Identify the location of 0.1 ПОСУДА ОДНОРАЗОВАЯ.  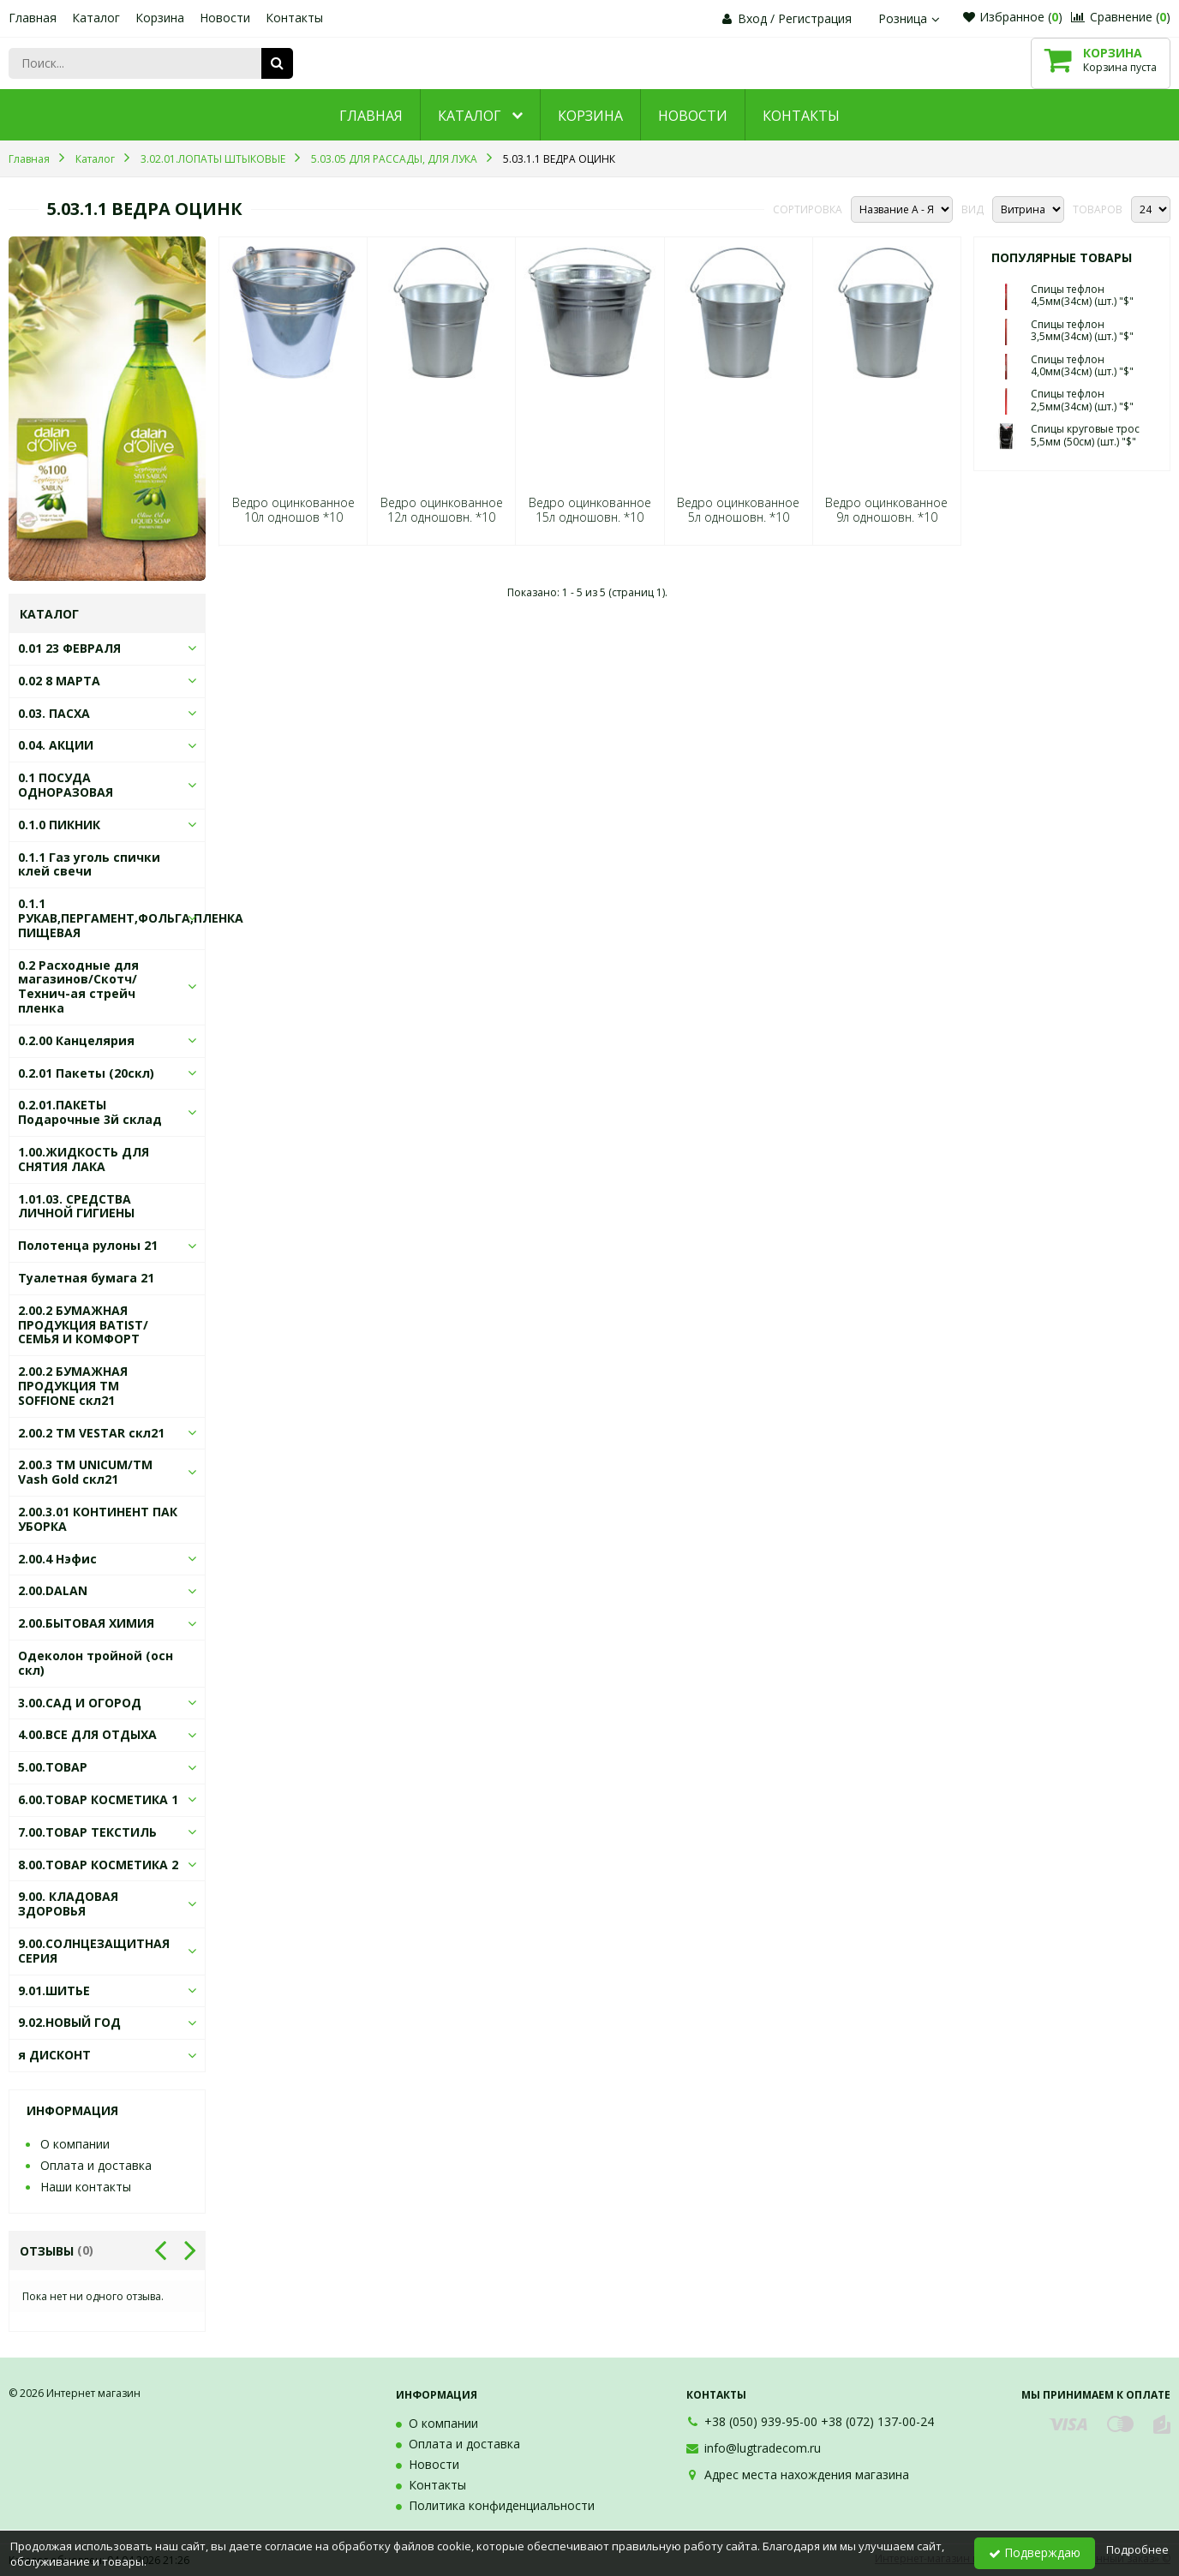
(65, 784).